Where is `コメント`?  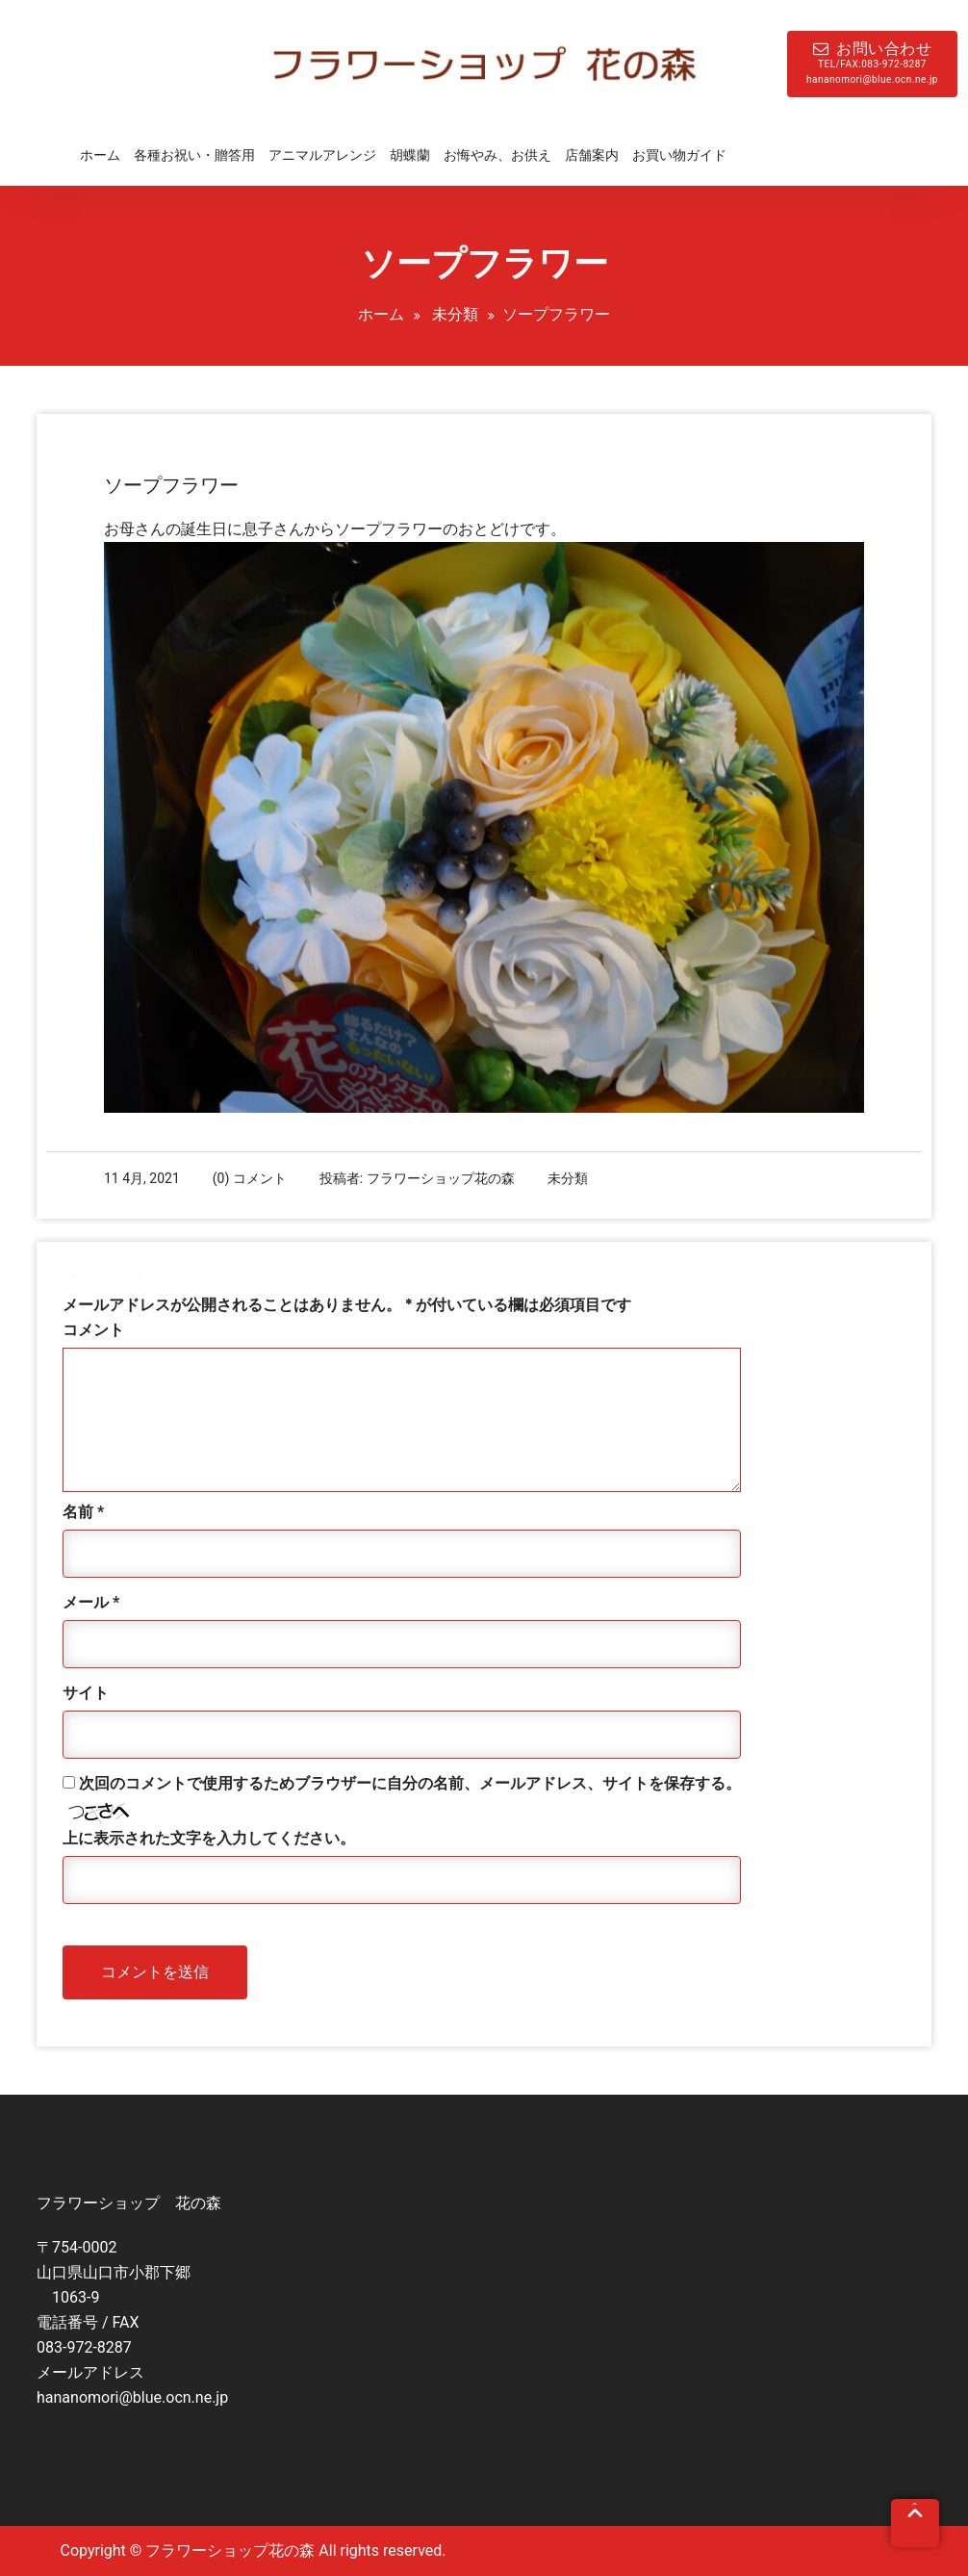
コメント is located at coordinates (93, 1330).